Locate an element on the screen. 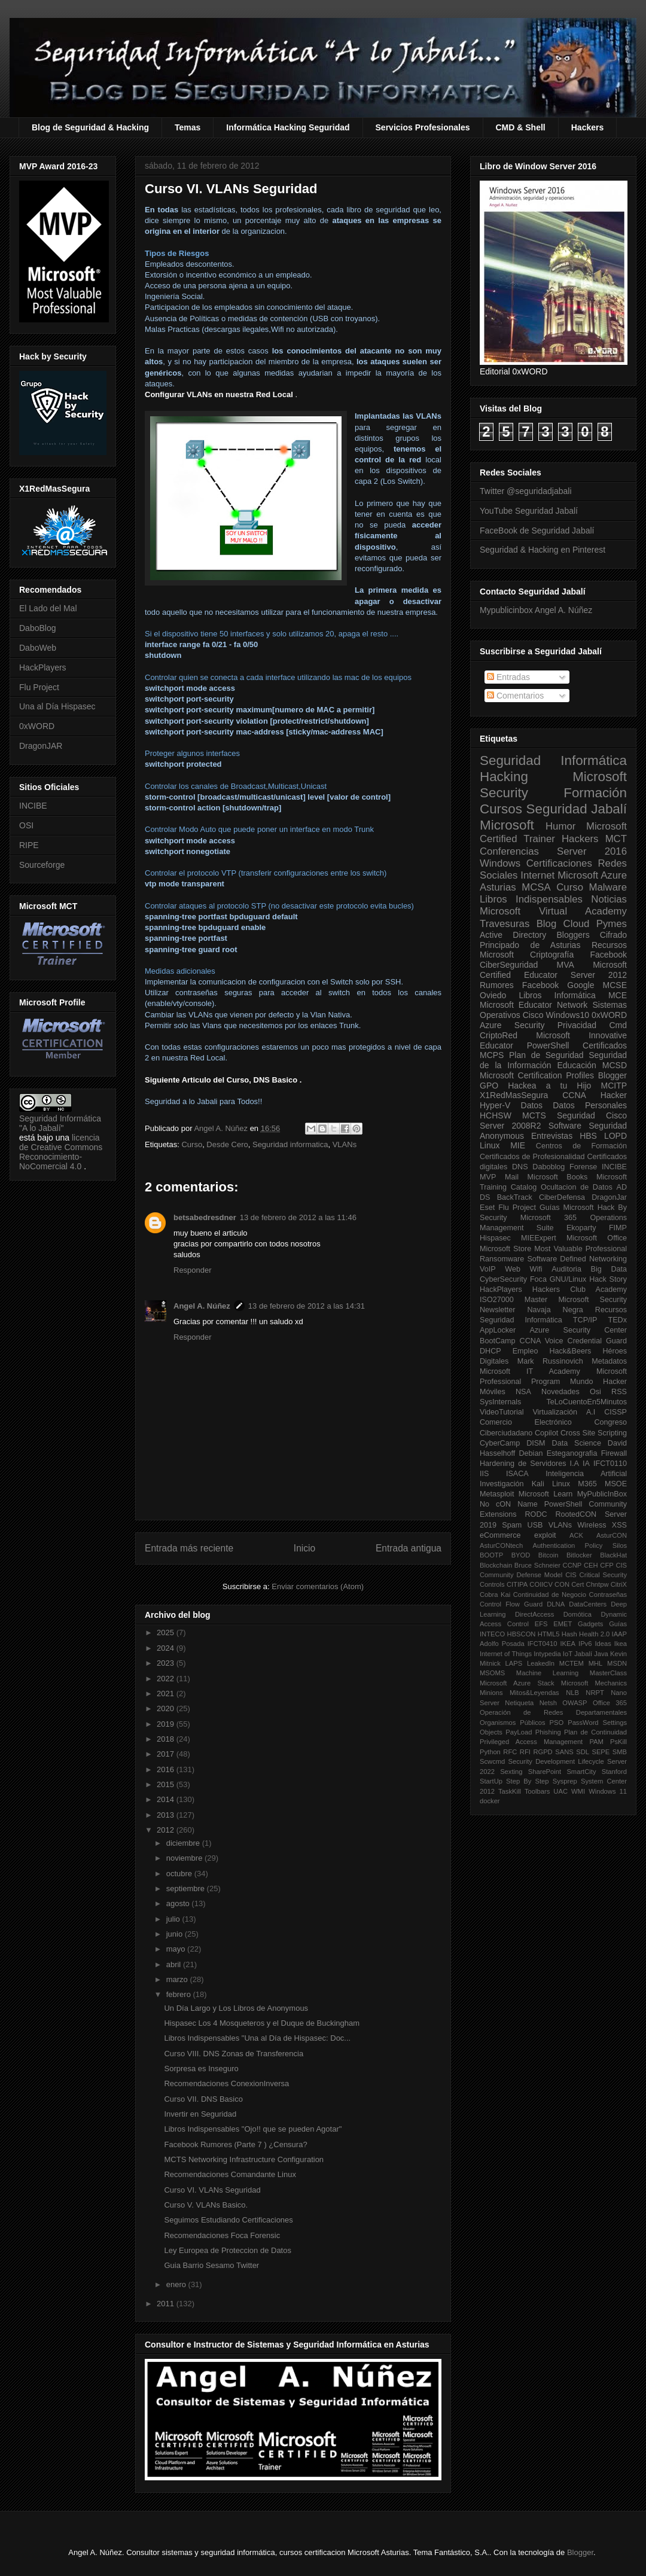 The height and width of the screenshot is (2576, 646). Java is located at coordinates (601, 1653).